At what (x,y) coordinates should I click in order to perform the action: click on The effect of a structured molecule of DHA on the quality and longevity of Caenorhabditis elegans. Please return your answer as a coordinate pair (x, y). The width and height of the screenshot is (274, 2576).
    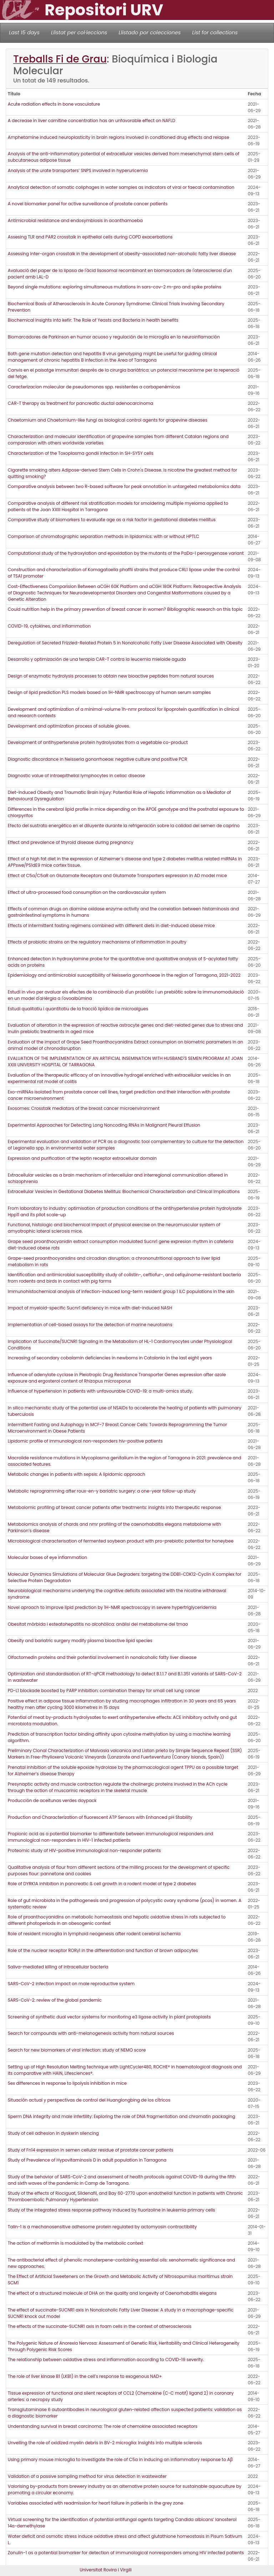
    Looking at the image, I should click on (112, 2293).